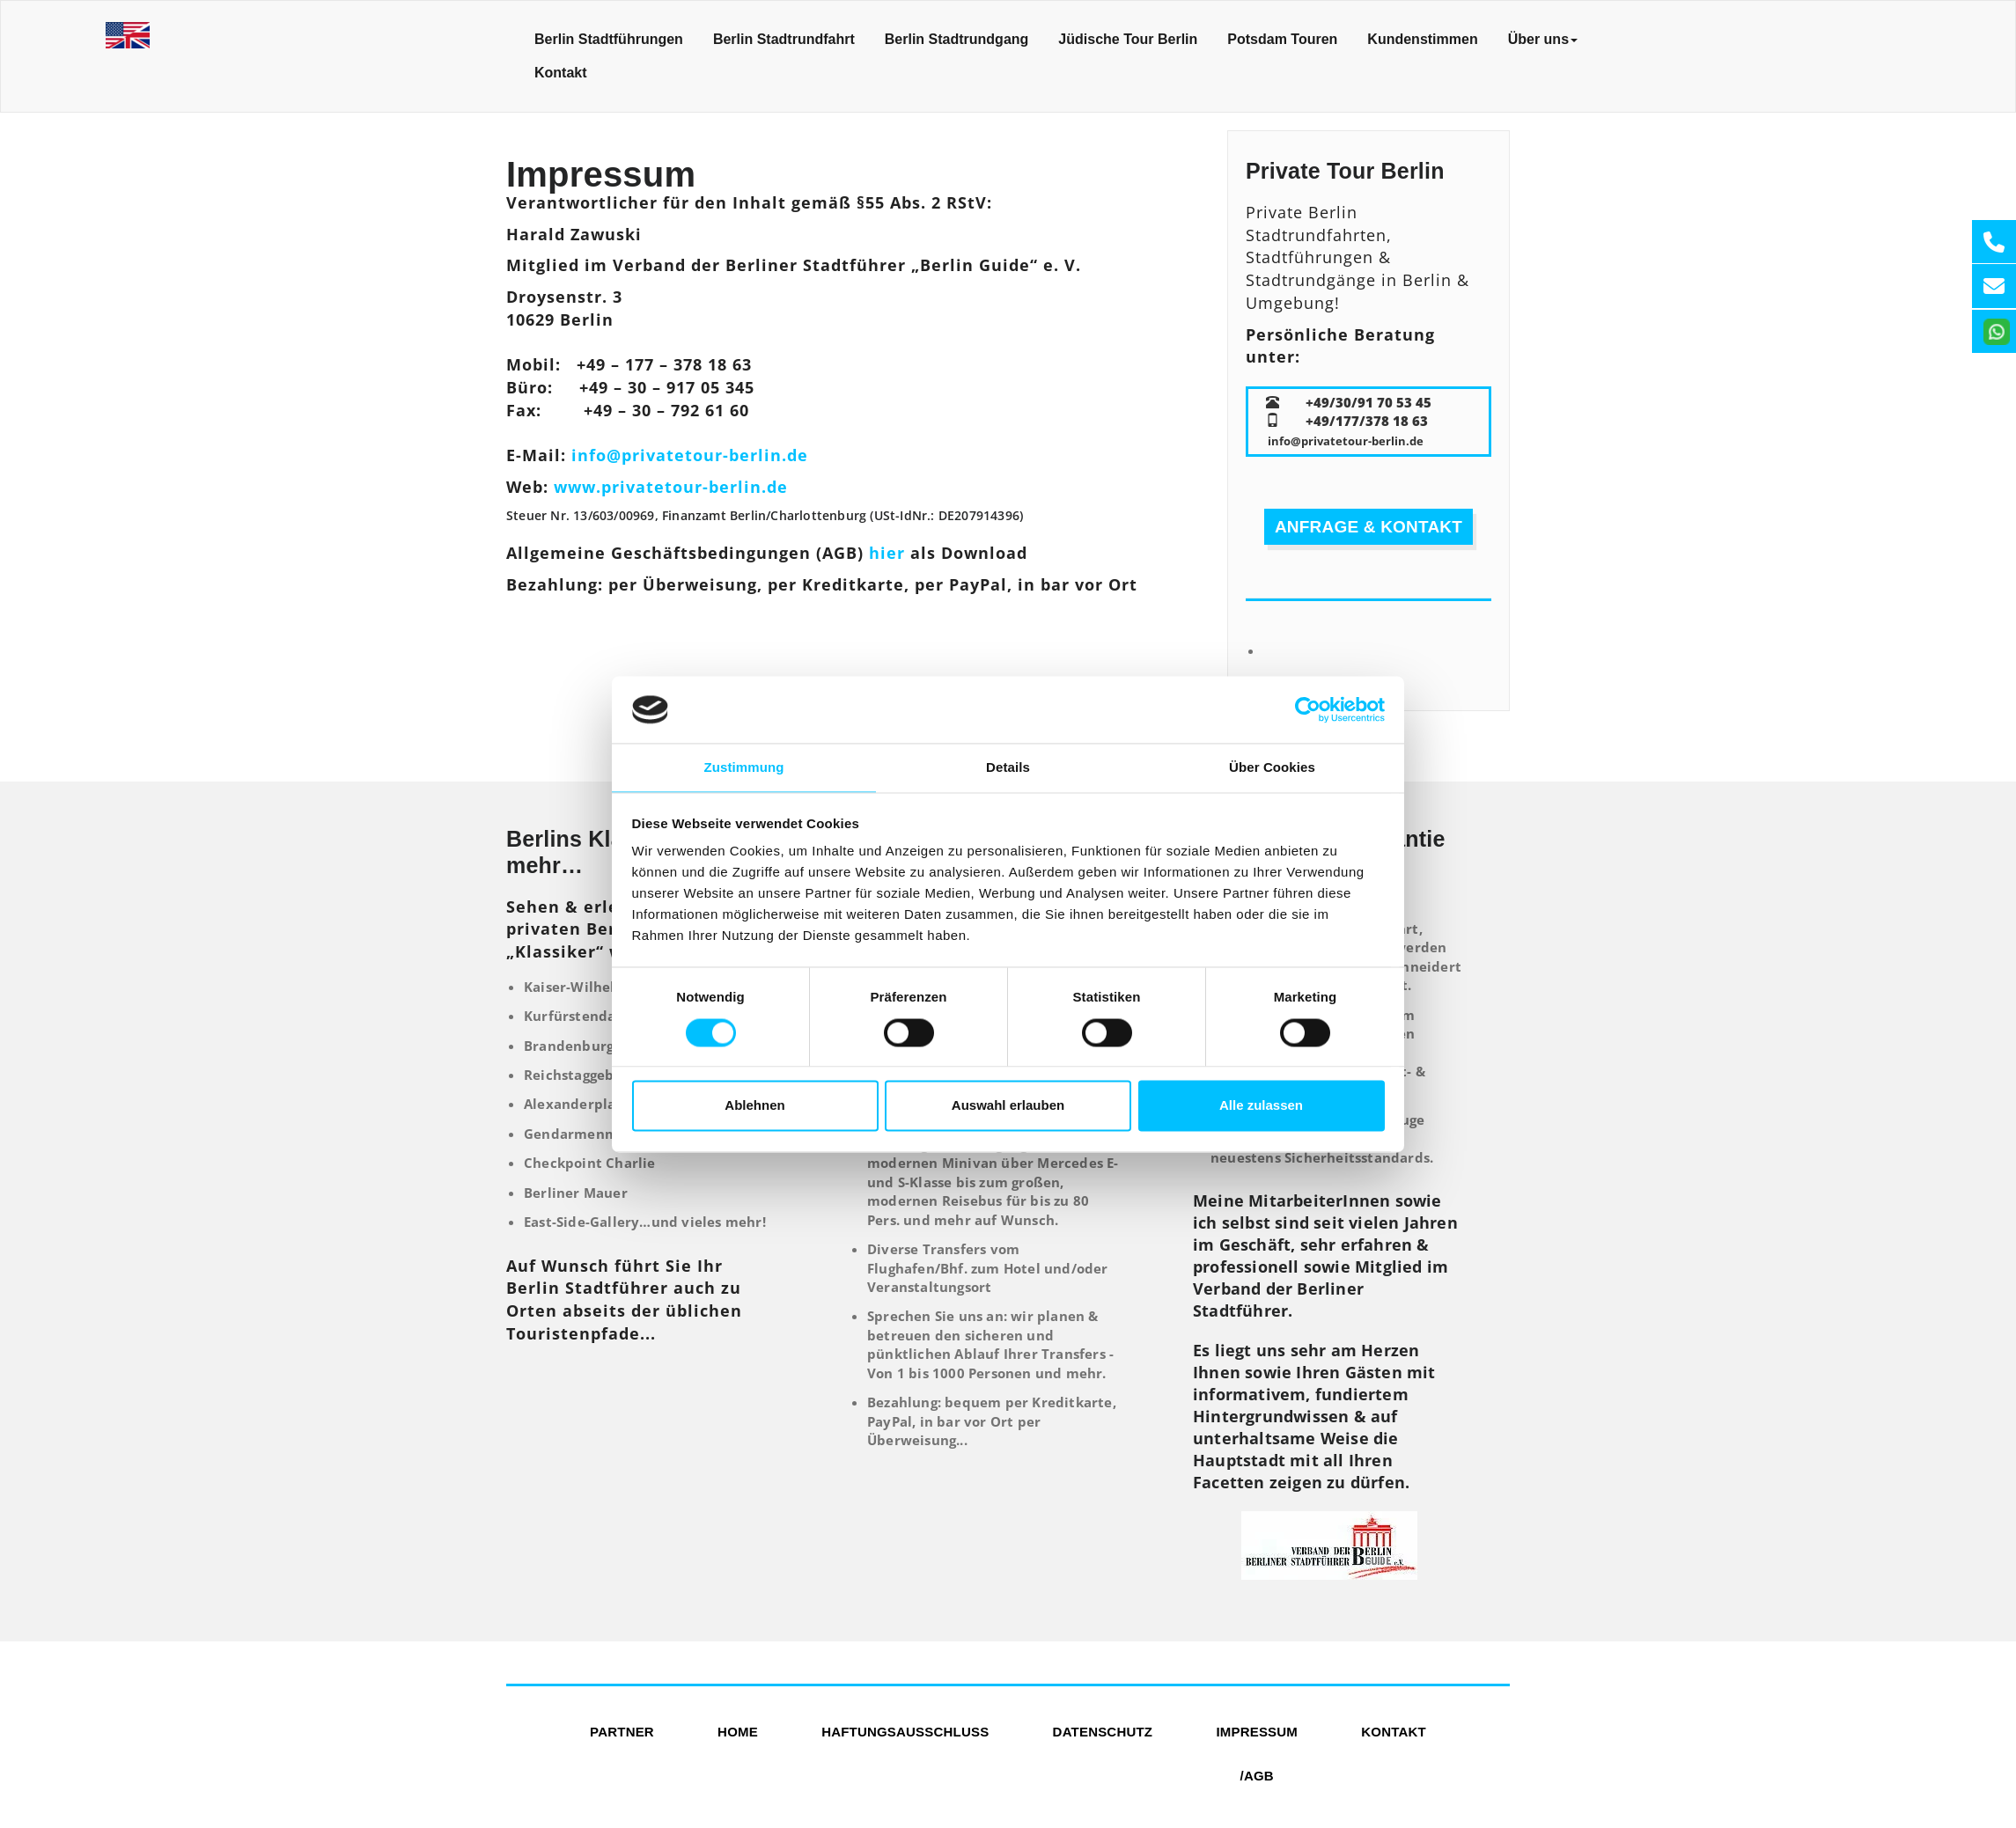 This screenshot has height=1828, width=2016. What do you see at coordinates (1008, 1105) in the screenshot?
I see `Auswahl erlauben` at bounding box center [1008, 1105].